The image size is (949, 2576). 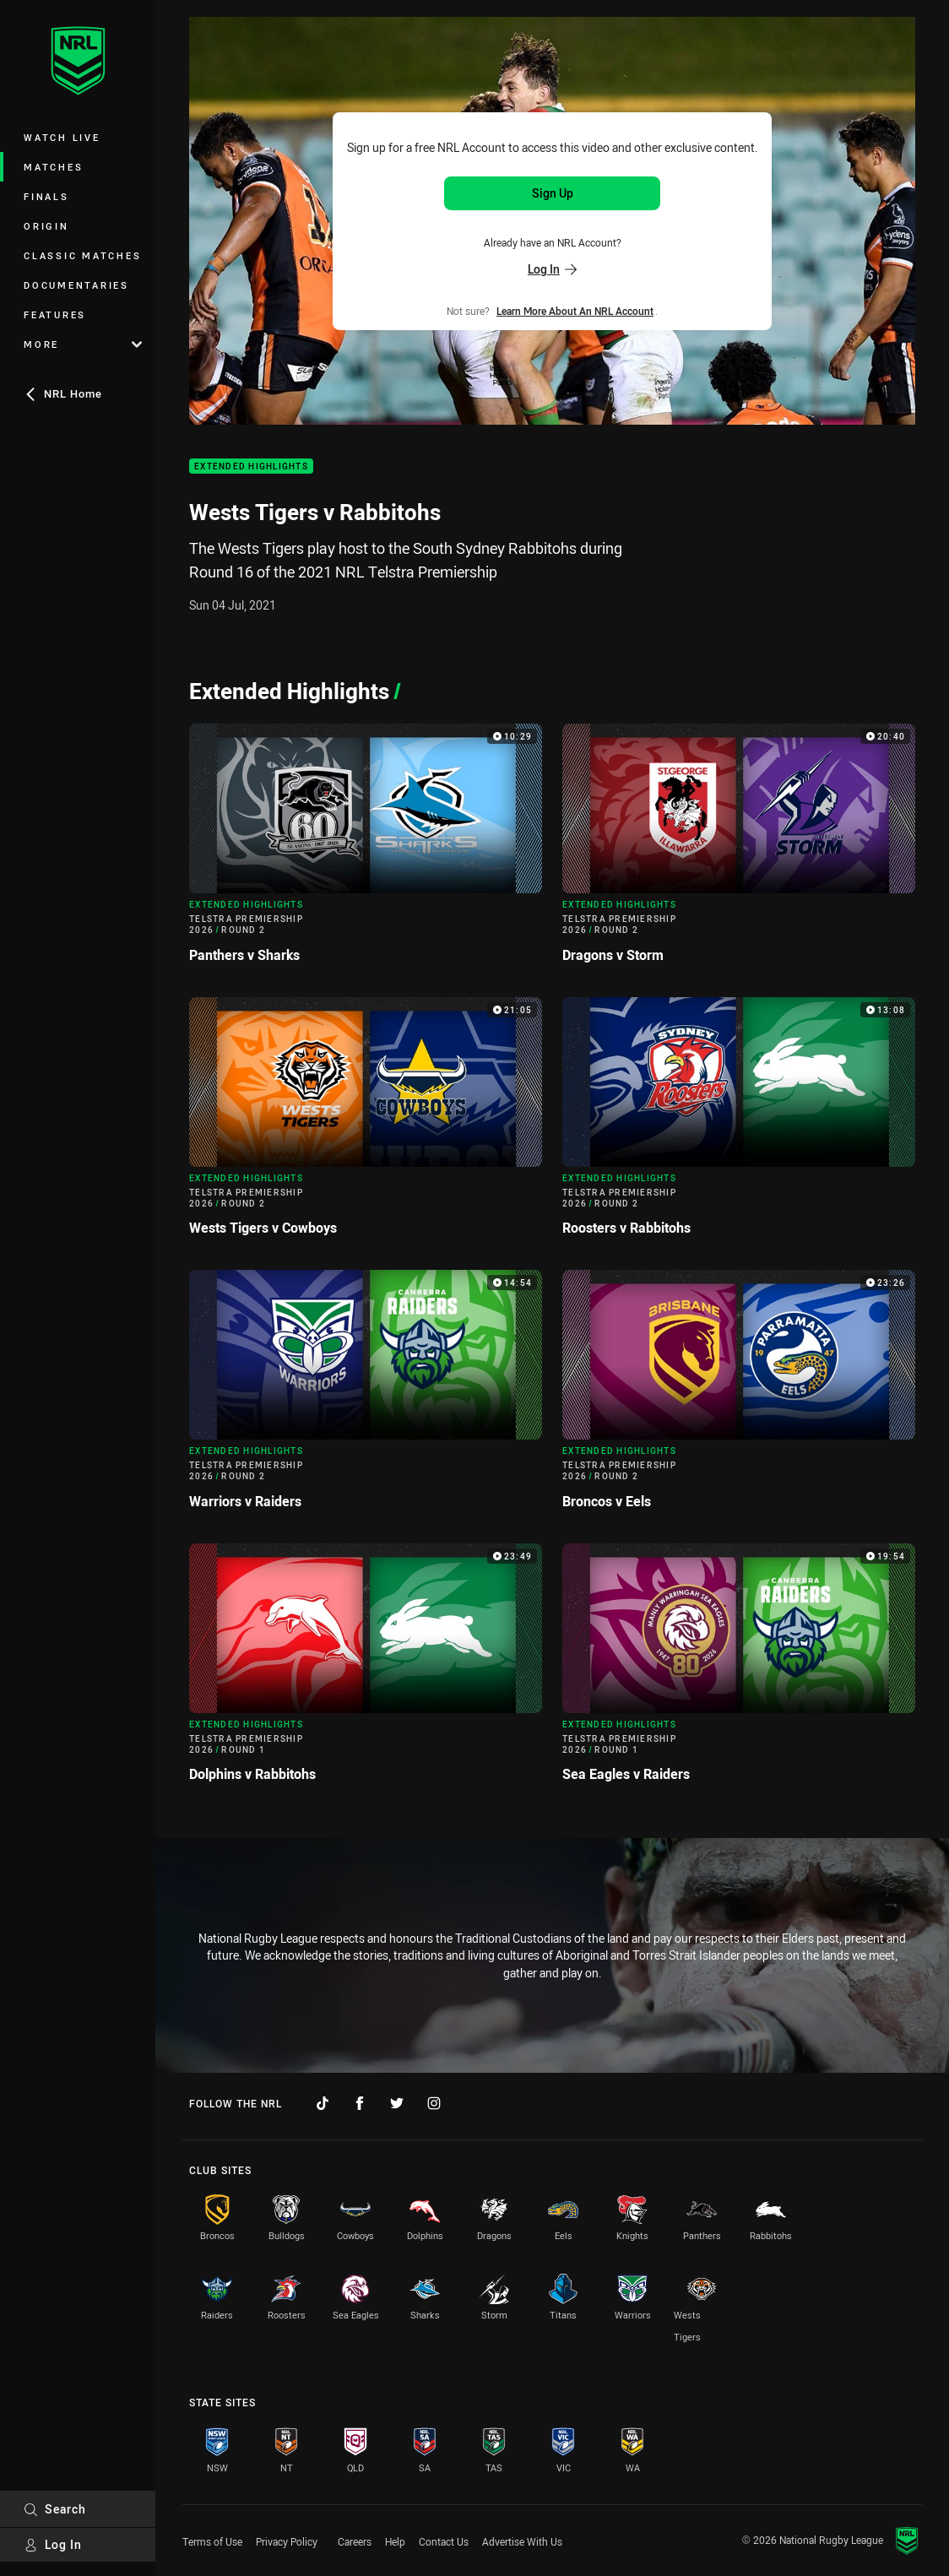 I want to click on Terms of Use, so click(x=212, y=2541).